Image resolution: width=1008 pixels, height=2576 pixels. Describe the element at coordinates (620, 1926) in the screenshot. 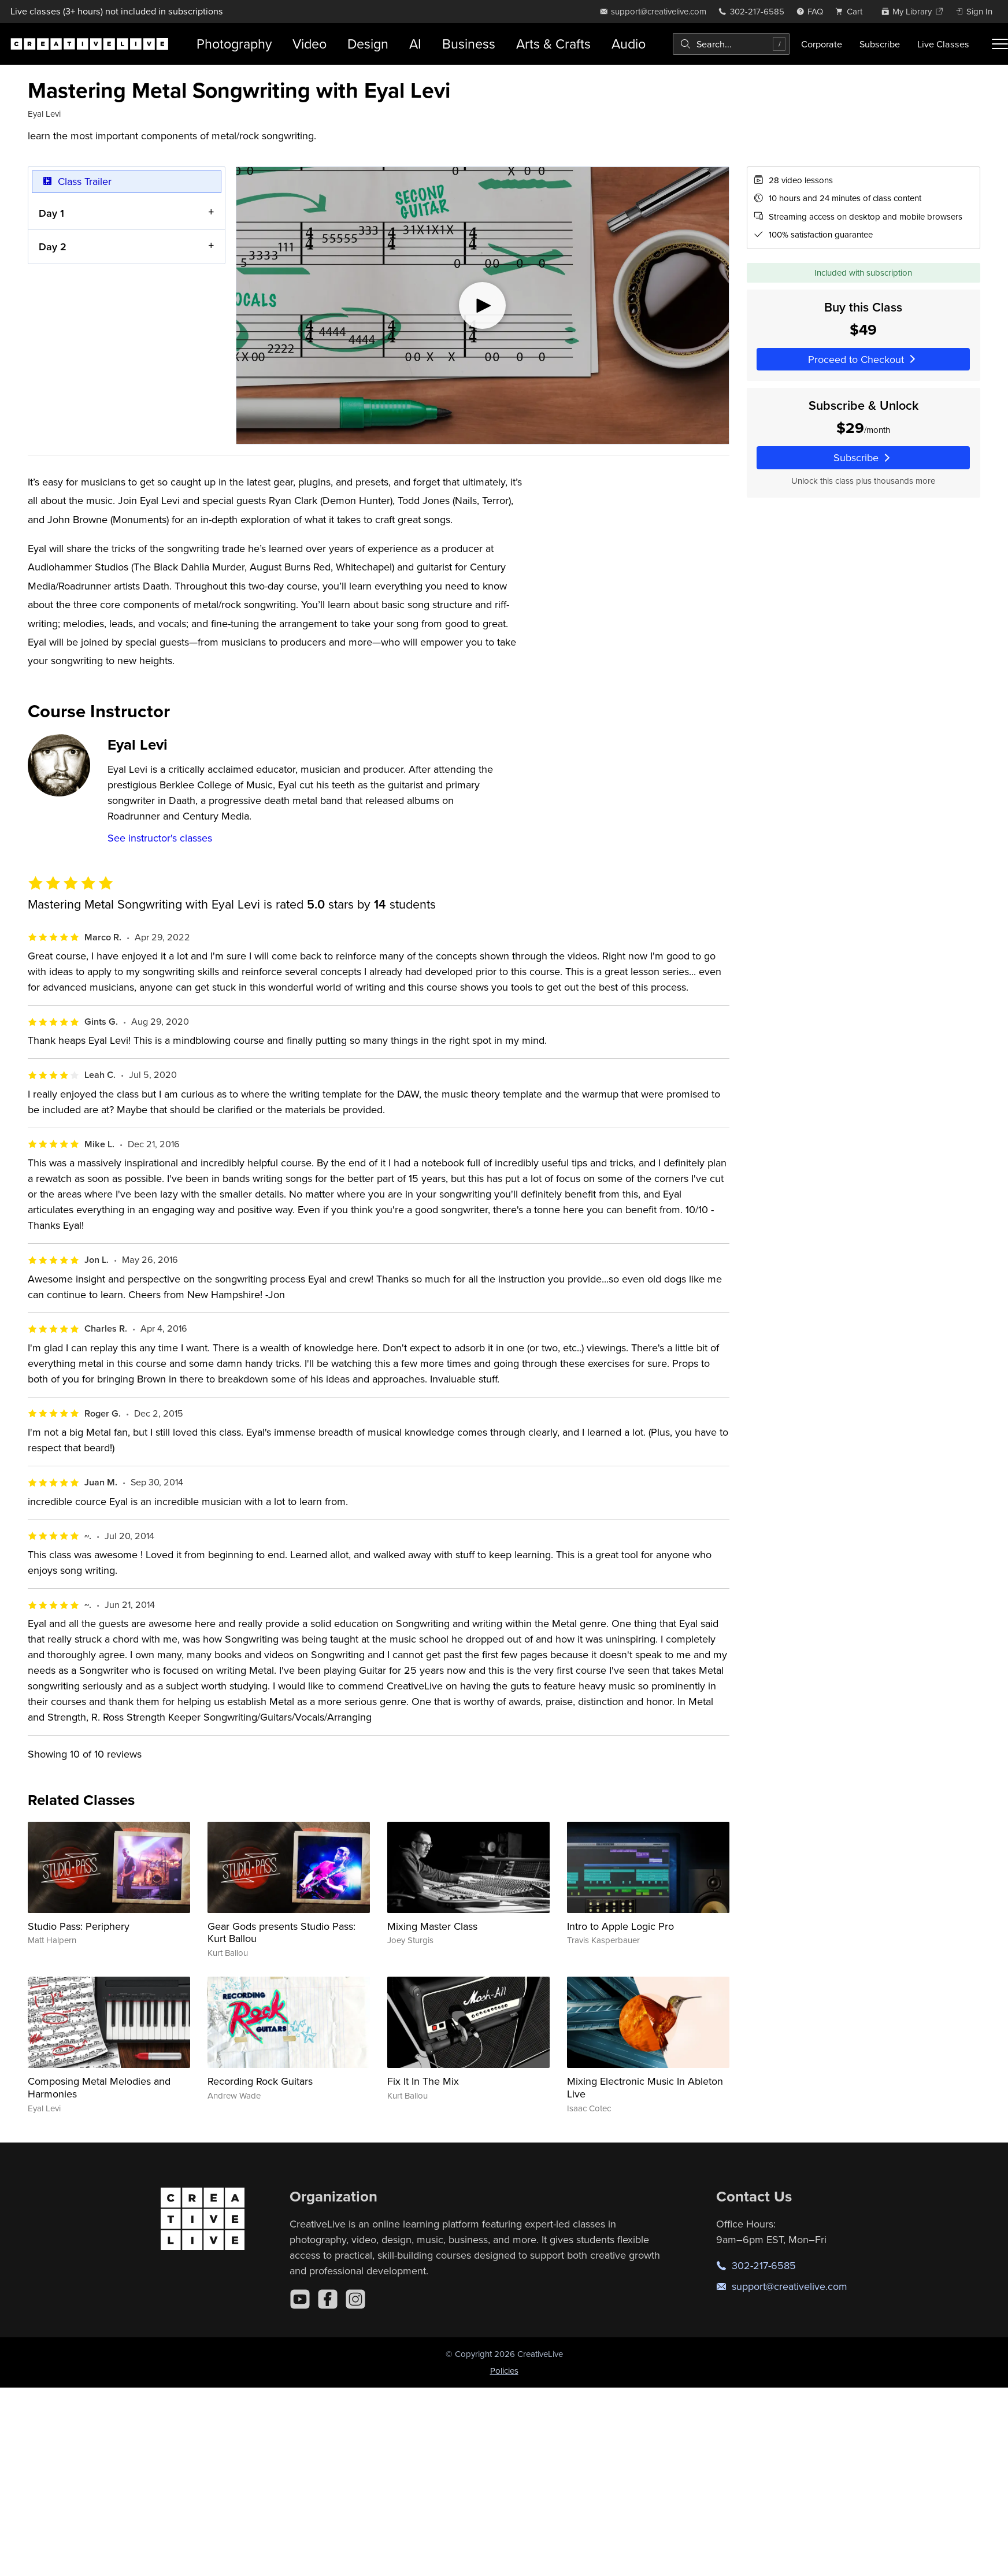

I see `Intro to Apple Logic Pro` at that location.